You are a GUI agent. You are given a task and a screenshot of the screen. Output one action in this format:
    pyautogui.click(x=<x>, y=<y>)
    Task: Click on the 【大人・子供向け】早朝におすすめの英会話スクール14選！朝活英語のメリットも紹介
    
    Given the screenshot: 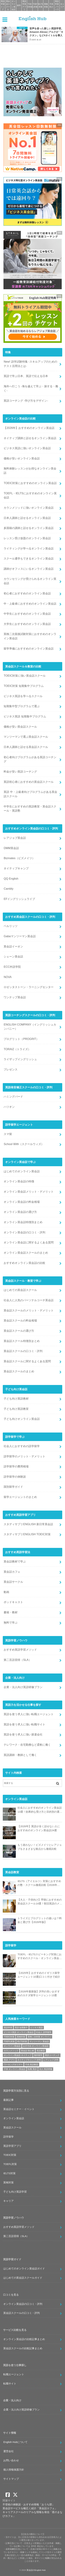 What is the action you would take?
    pyautogui.click(x=40, y=1902)
    